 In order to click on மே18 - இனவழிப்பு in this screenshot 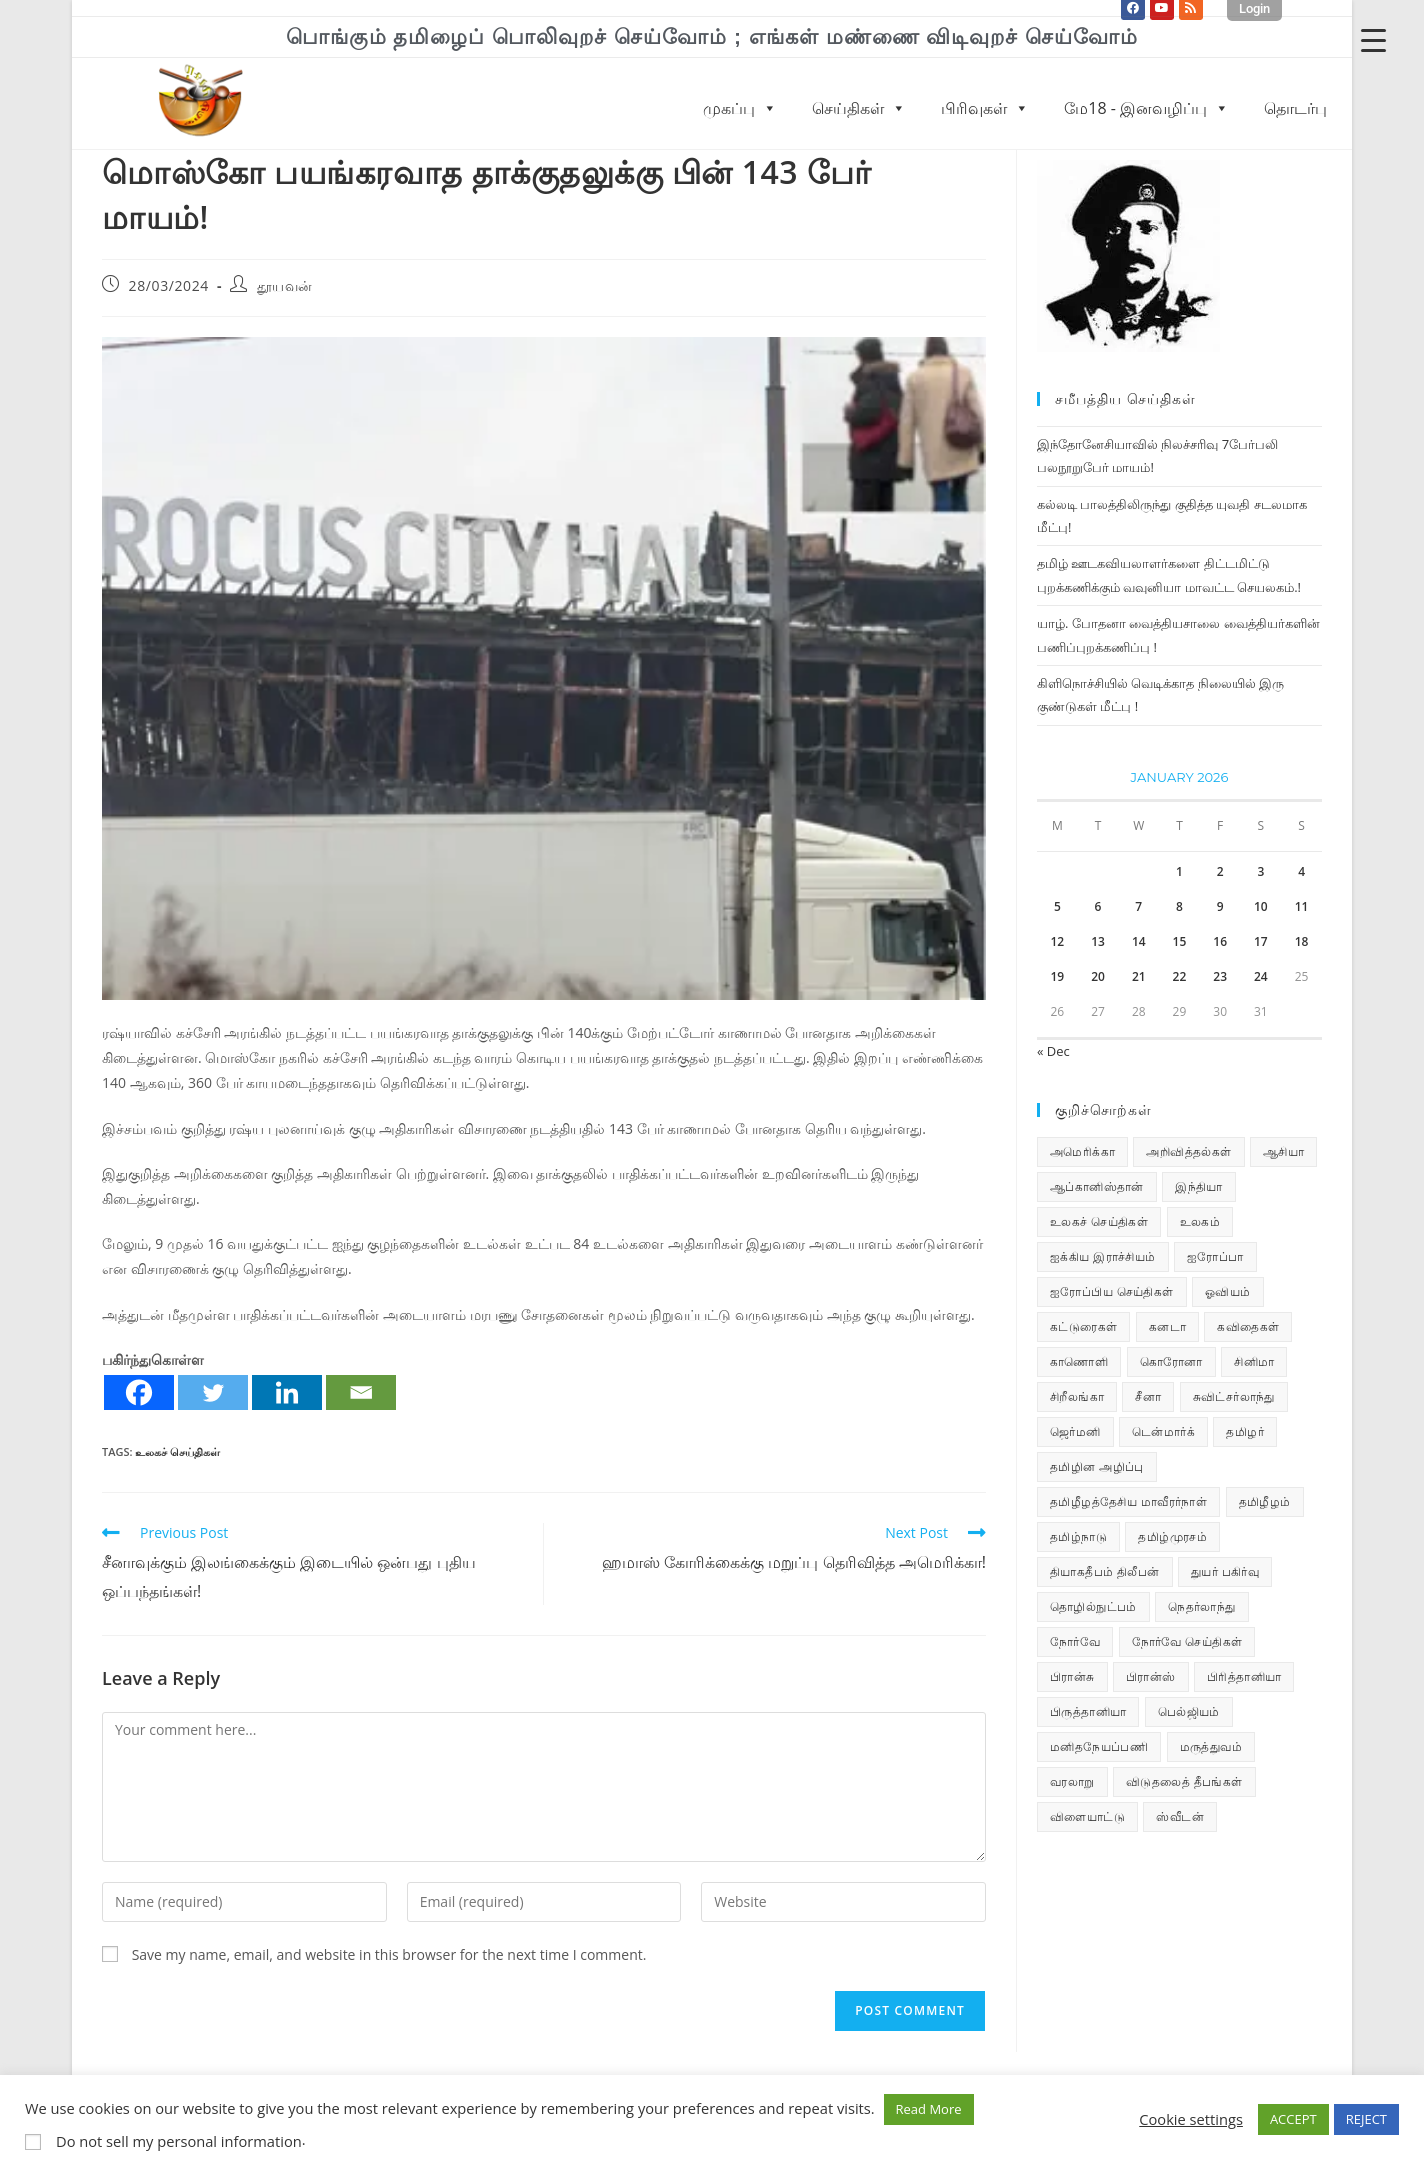, I will do `click(1146, 108)`.